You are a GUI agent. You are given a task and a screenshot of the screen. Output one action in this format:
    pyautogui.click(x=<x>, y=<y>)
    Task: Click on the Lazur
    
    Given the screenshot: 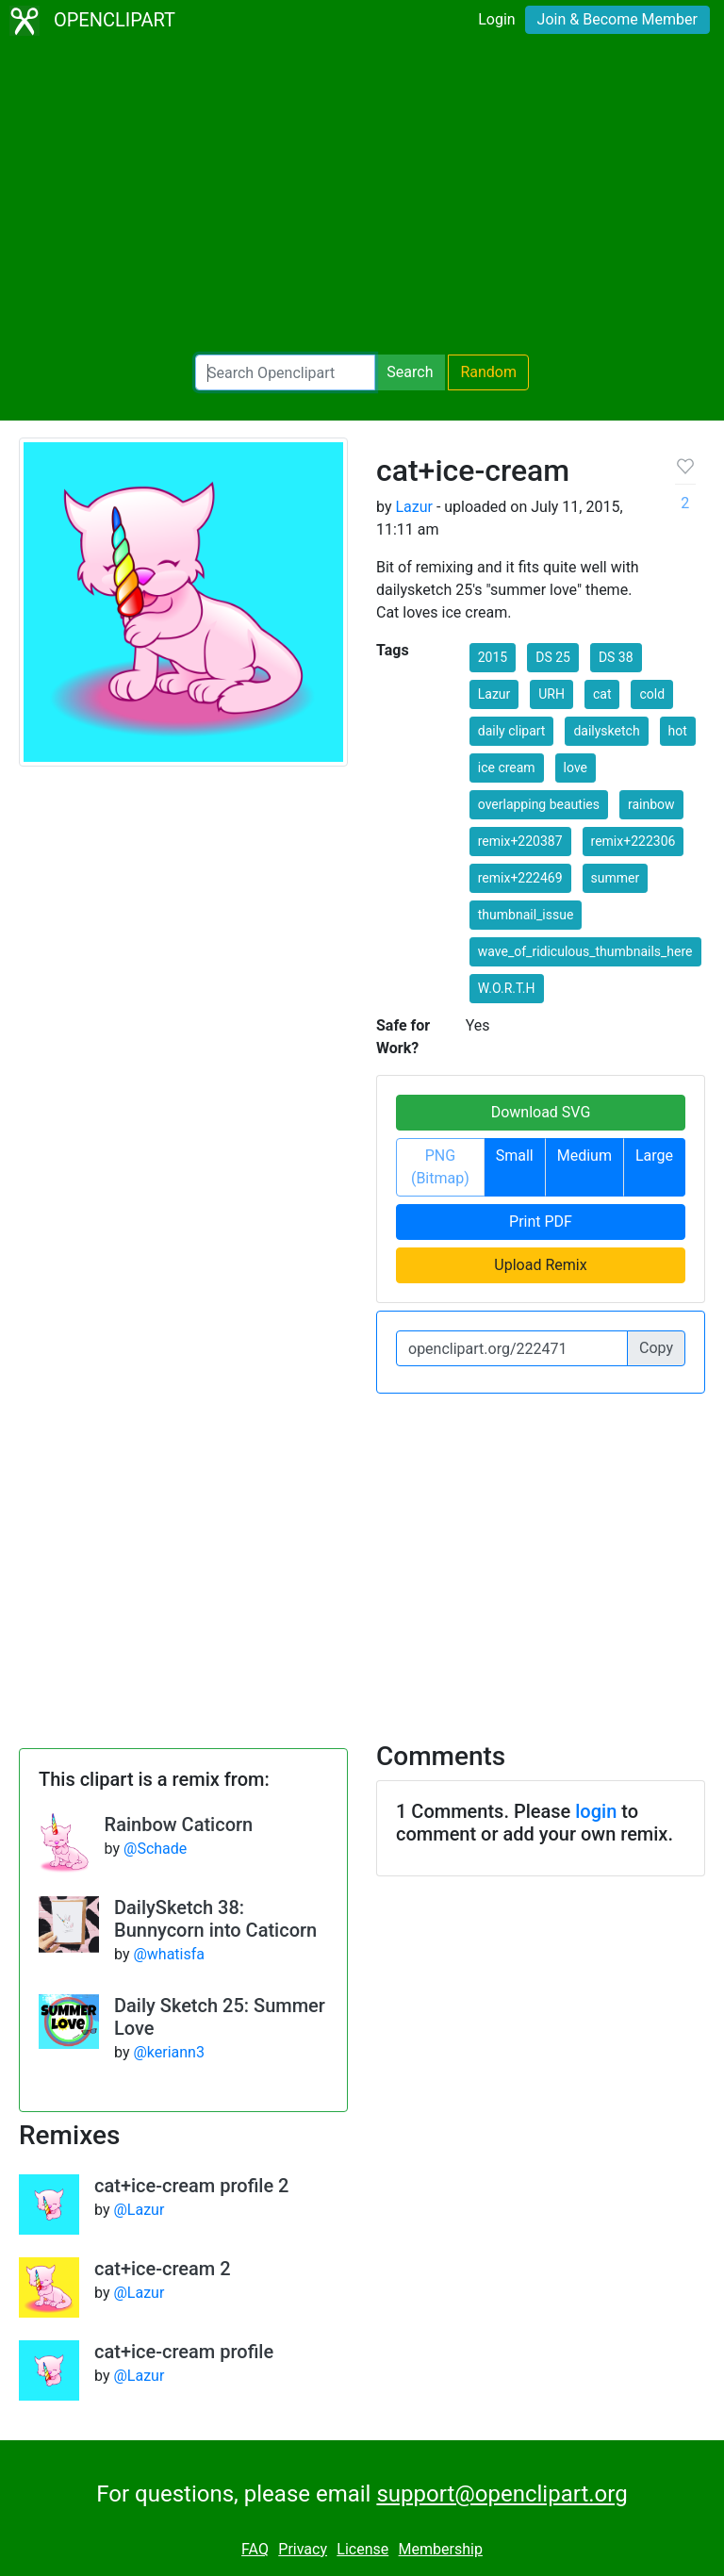 What is the action you would take?
    pyautogui.click(x=414, y=507)
    